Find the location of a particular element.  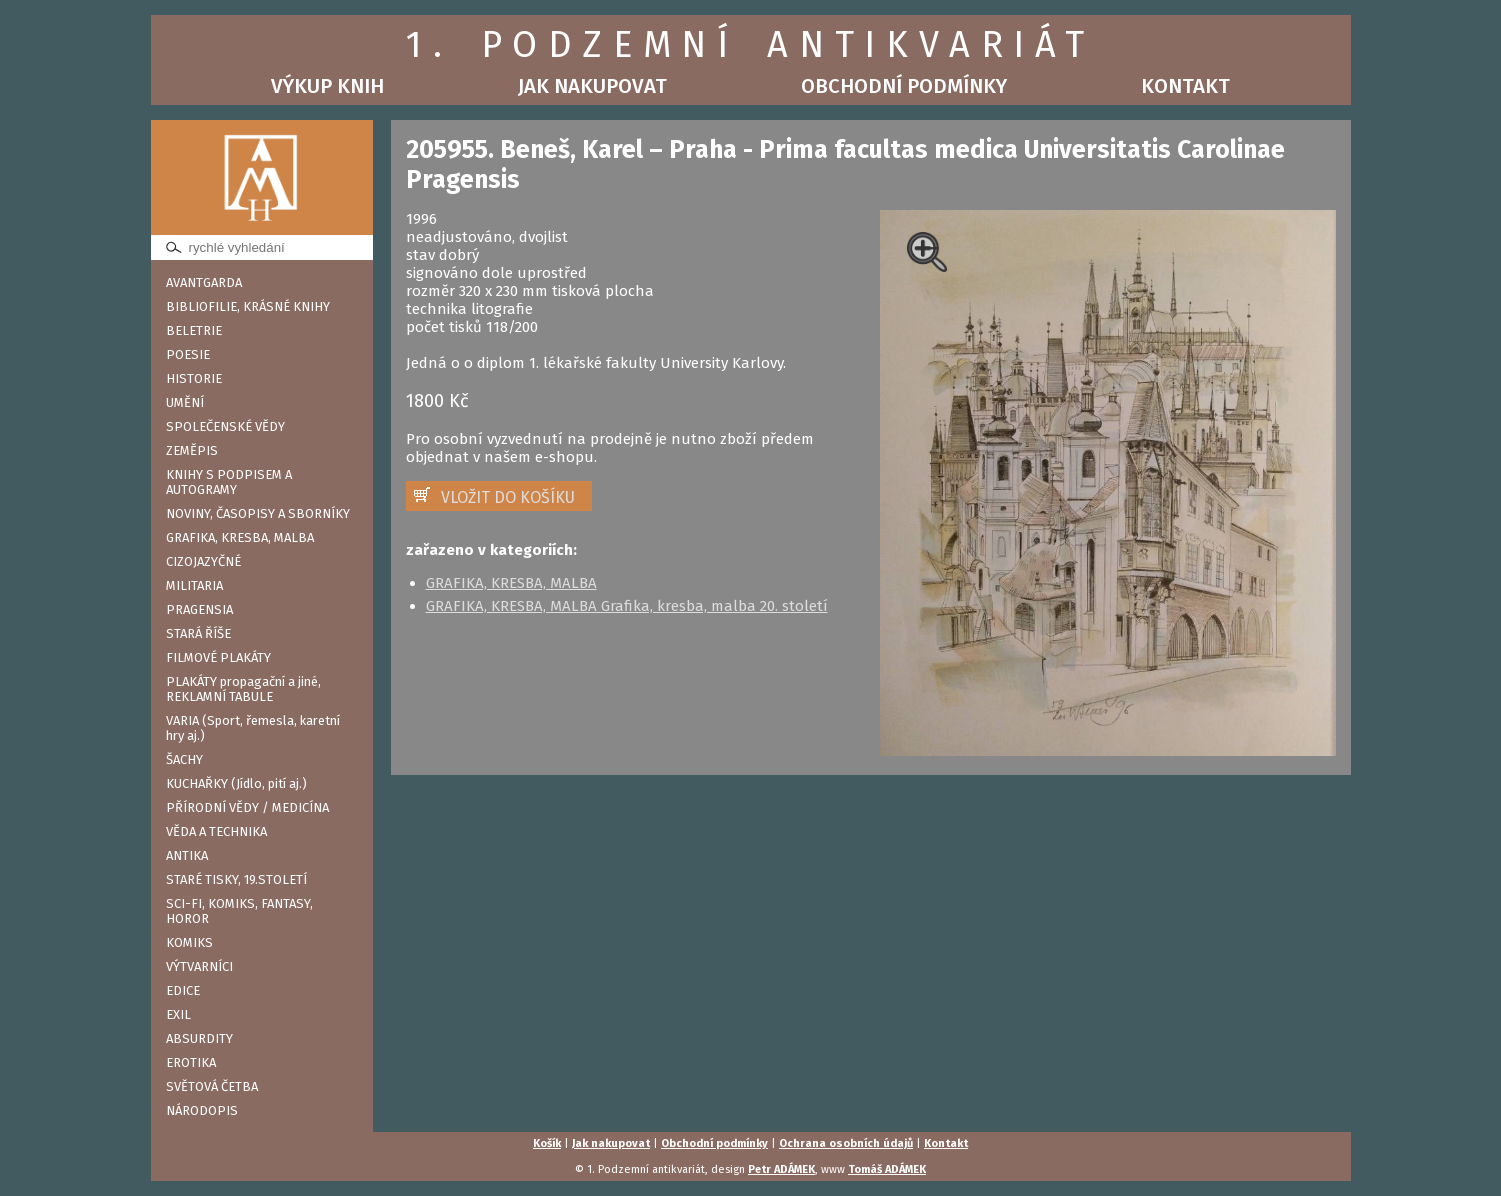

Ochrana osobních údajů is located at coordinates (846, 1143).